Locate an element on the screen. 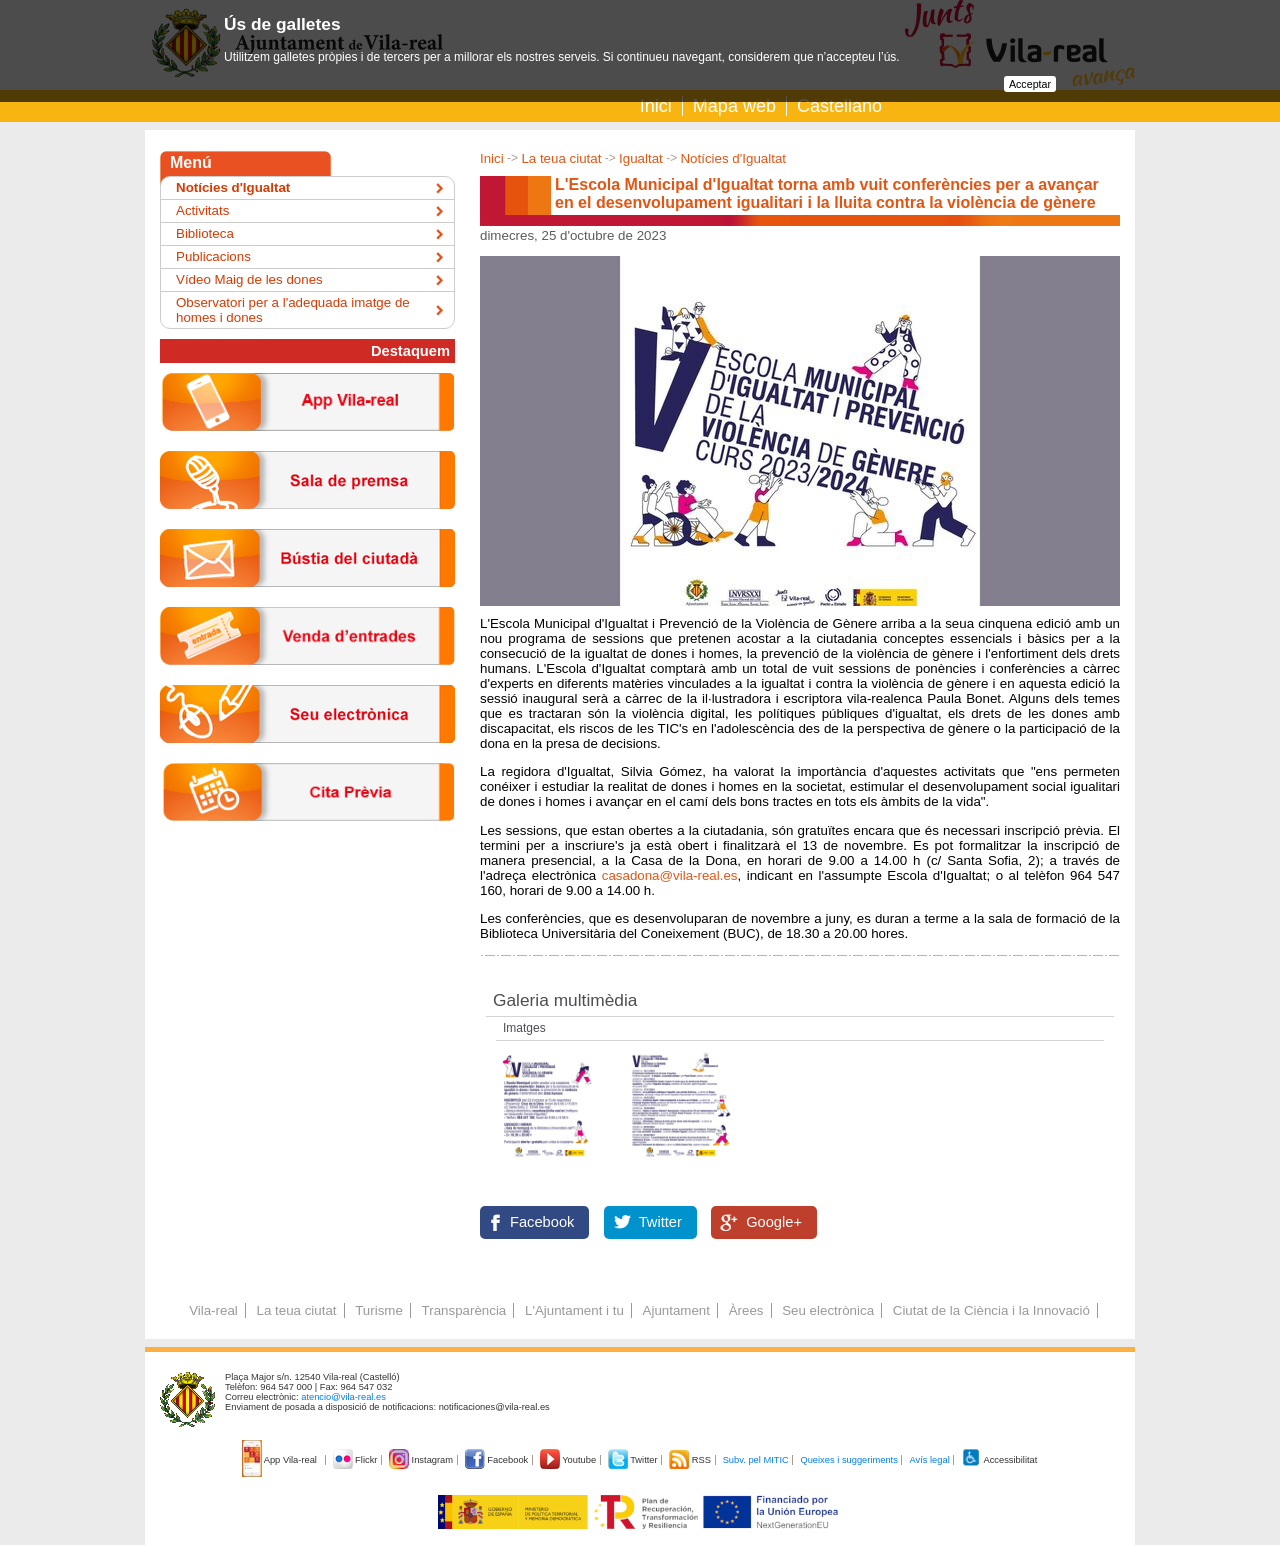 The height and width of the screenshot is (1545, 1280). Google+ is located at coordinates (774, 1222).